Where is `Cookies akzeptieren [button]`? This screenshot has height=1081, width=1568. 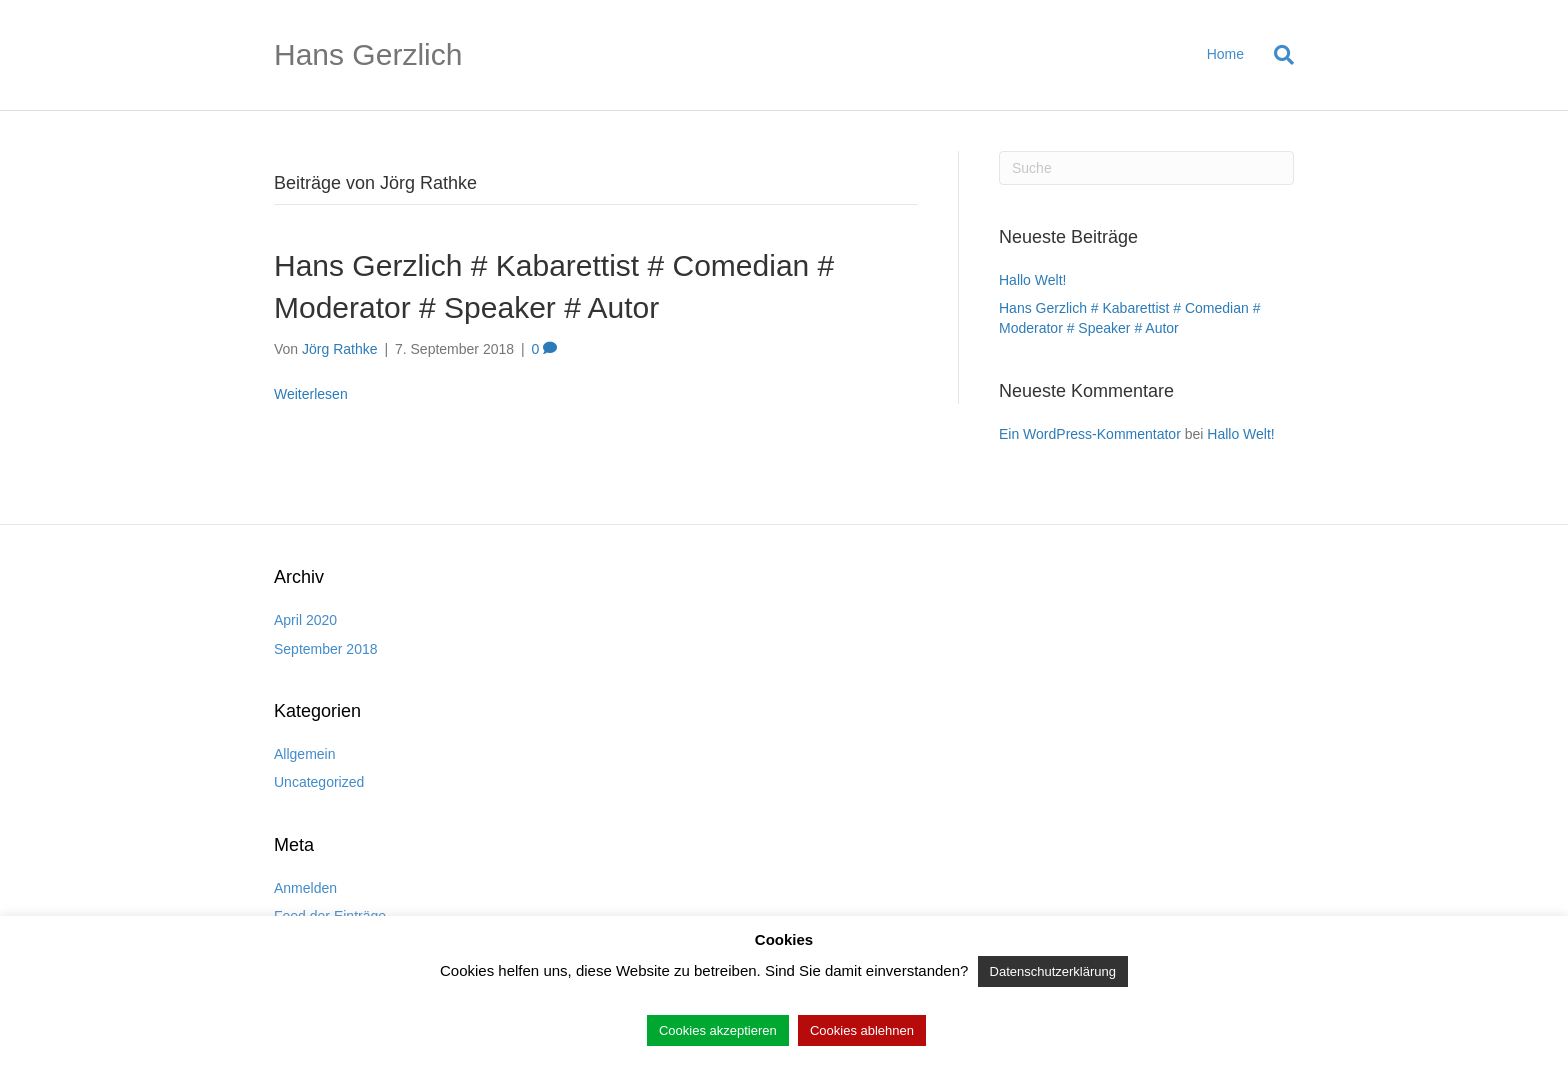
Cookies akzeptieren [button] is located at coordinates (718, 1030).